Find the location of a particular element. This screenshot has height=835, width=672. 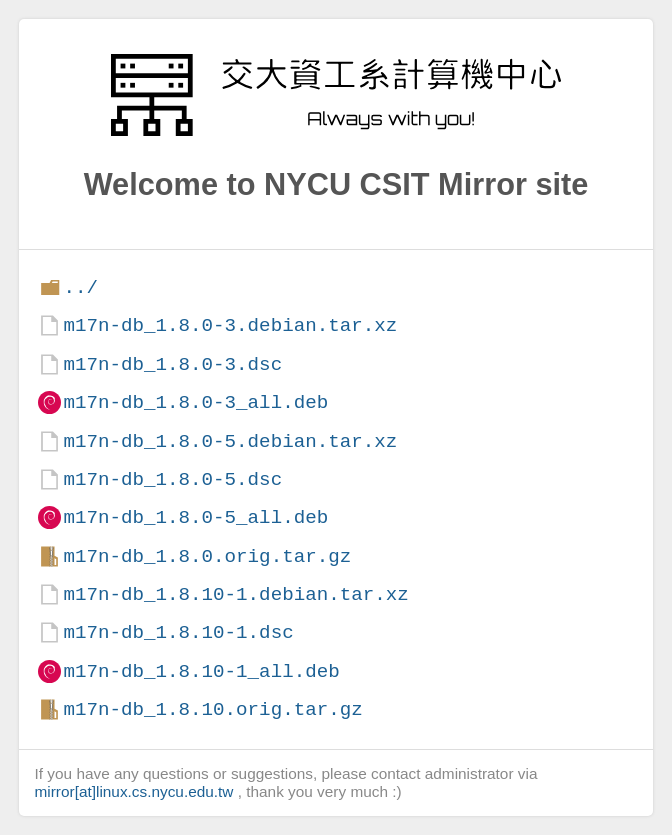

m17n-db_1.8.0-3.dsc is located at coordinates (172, 364).